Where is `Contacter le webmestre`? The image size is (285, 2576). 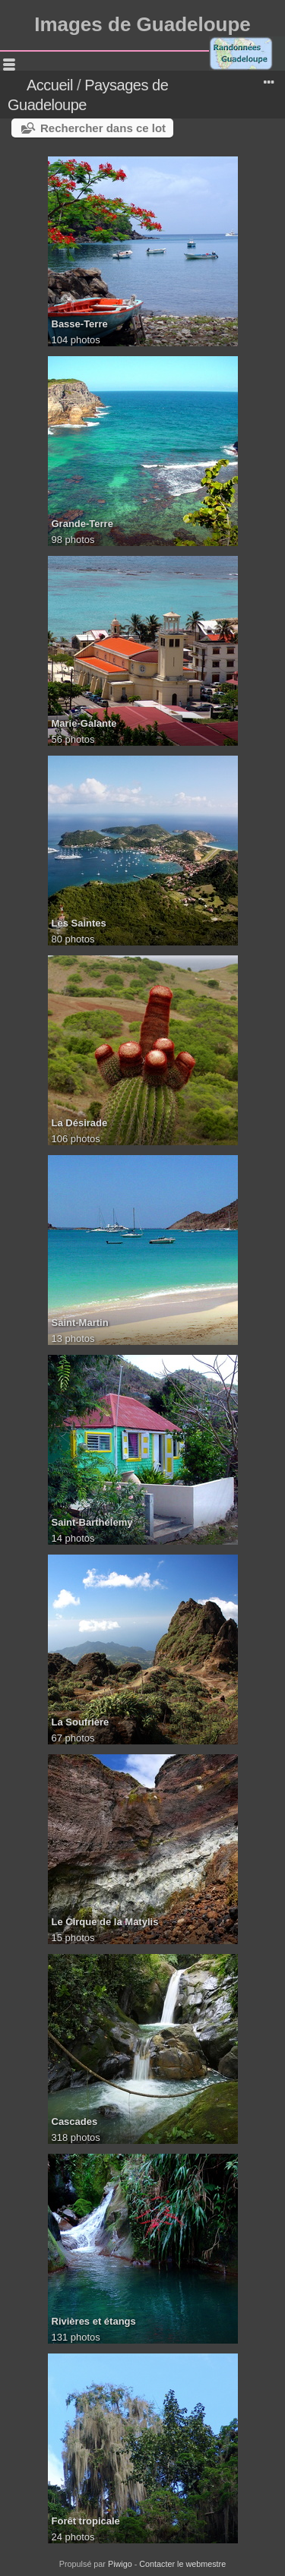
Contacter le webmestre is located at coordinates (182, 2563).